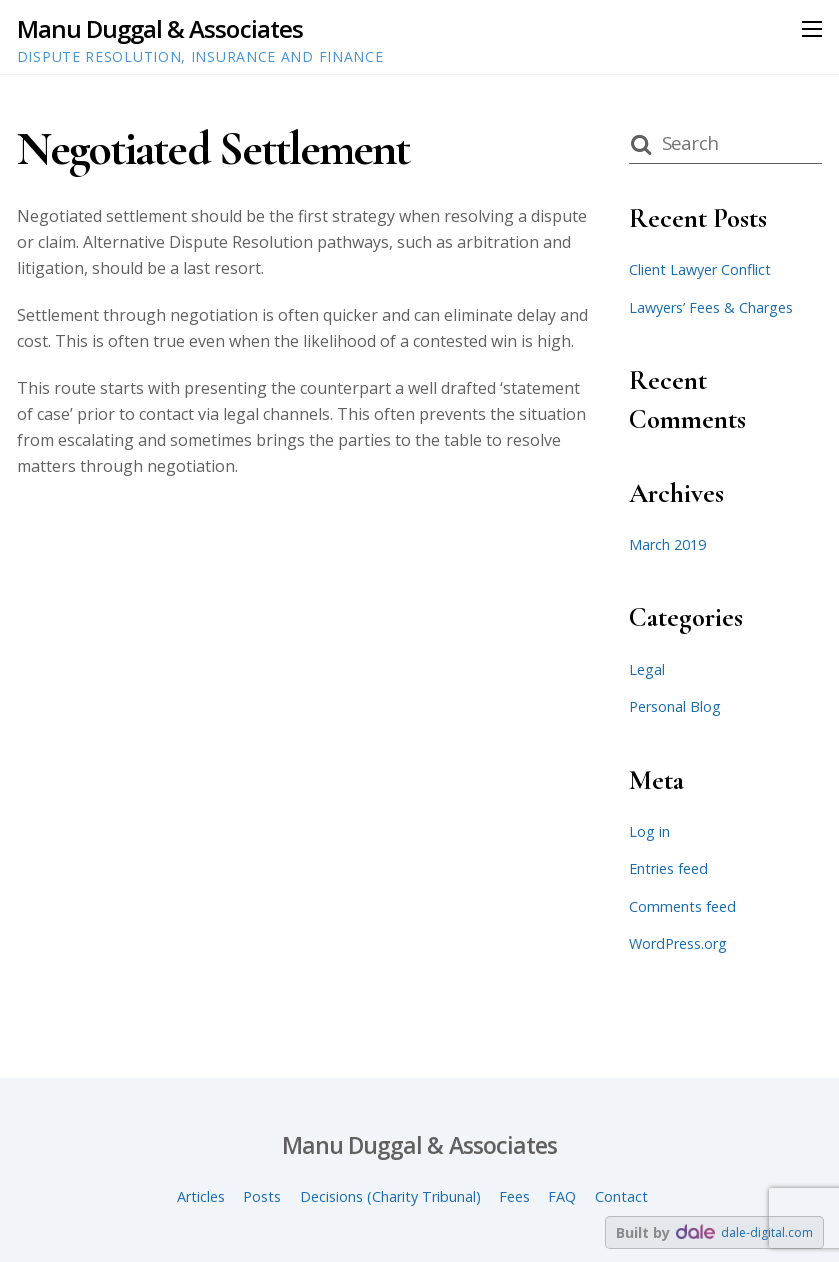  What do you see at coordinates (201, 1196) in the screenshot?
I see `Articles` at bounding box center [201, 1196].